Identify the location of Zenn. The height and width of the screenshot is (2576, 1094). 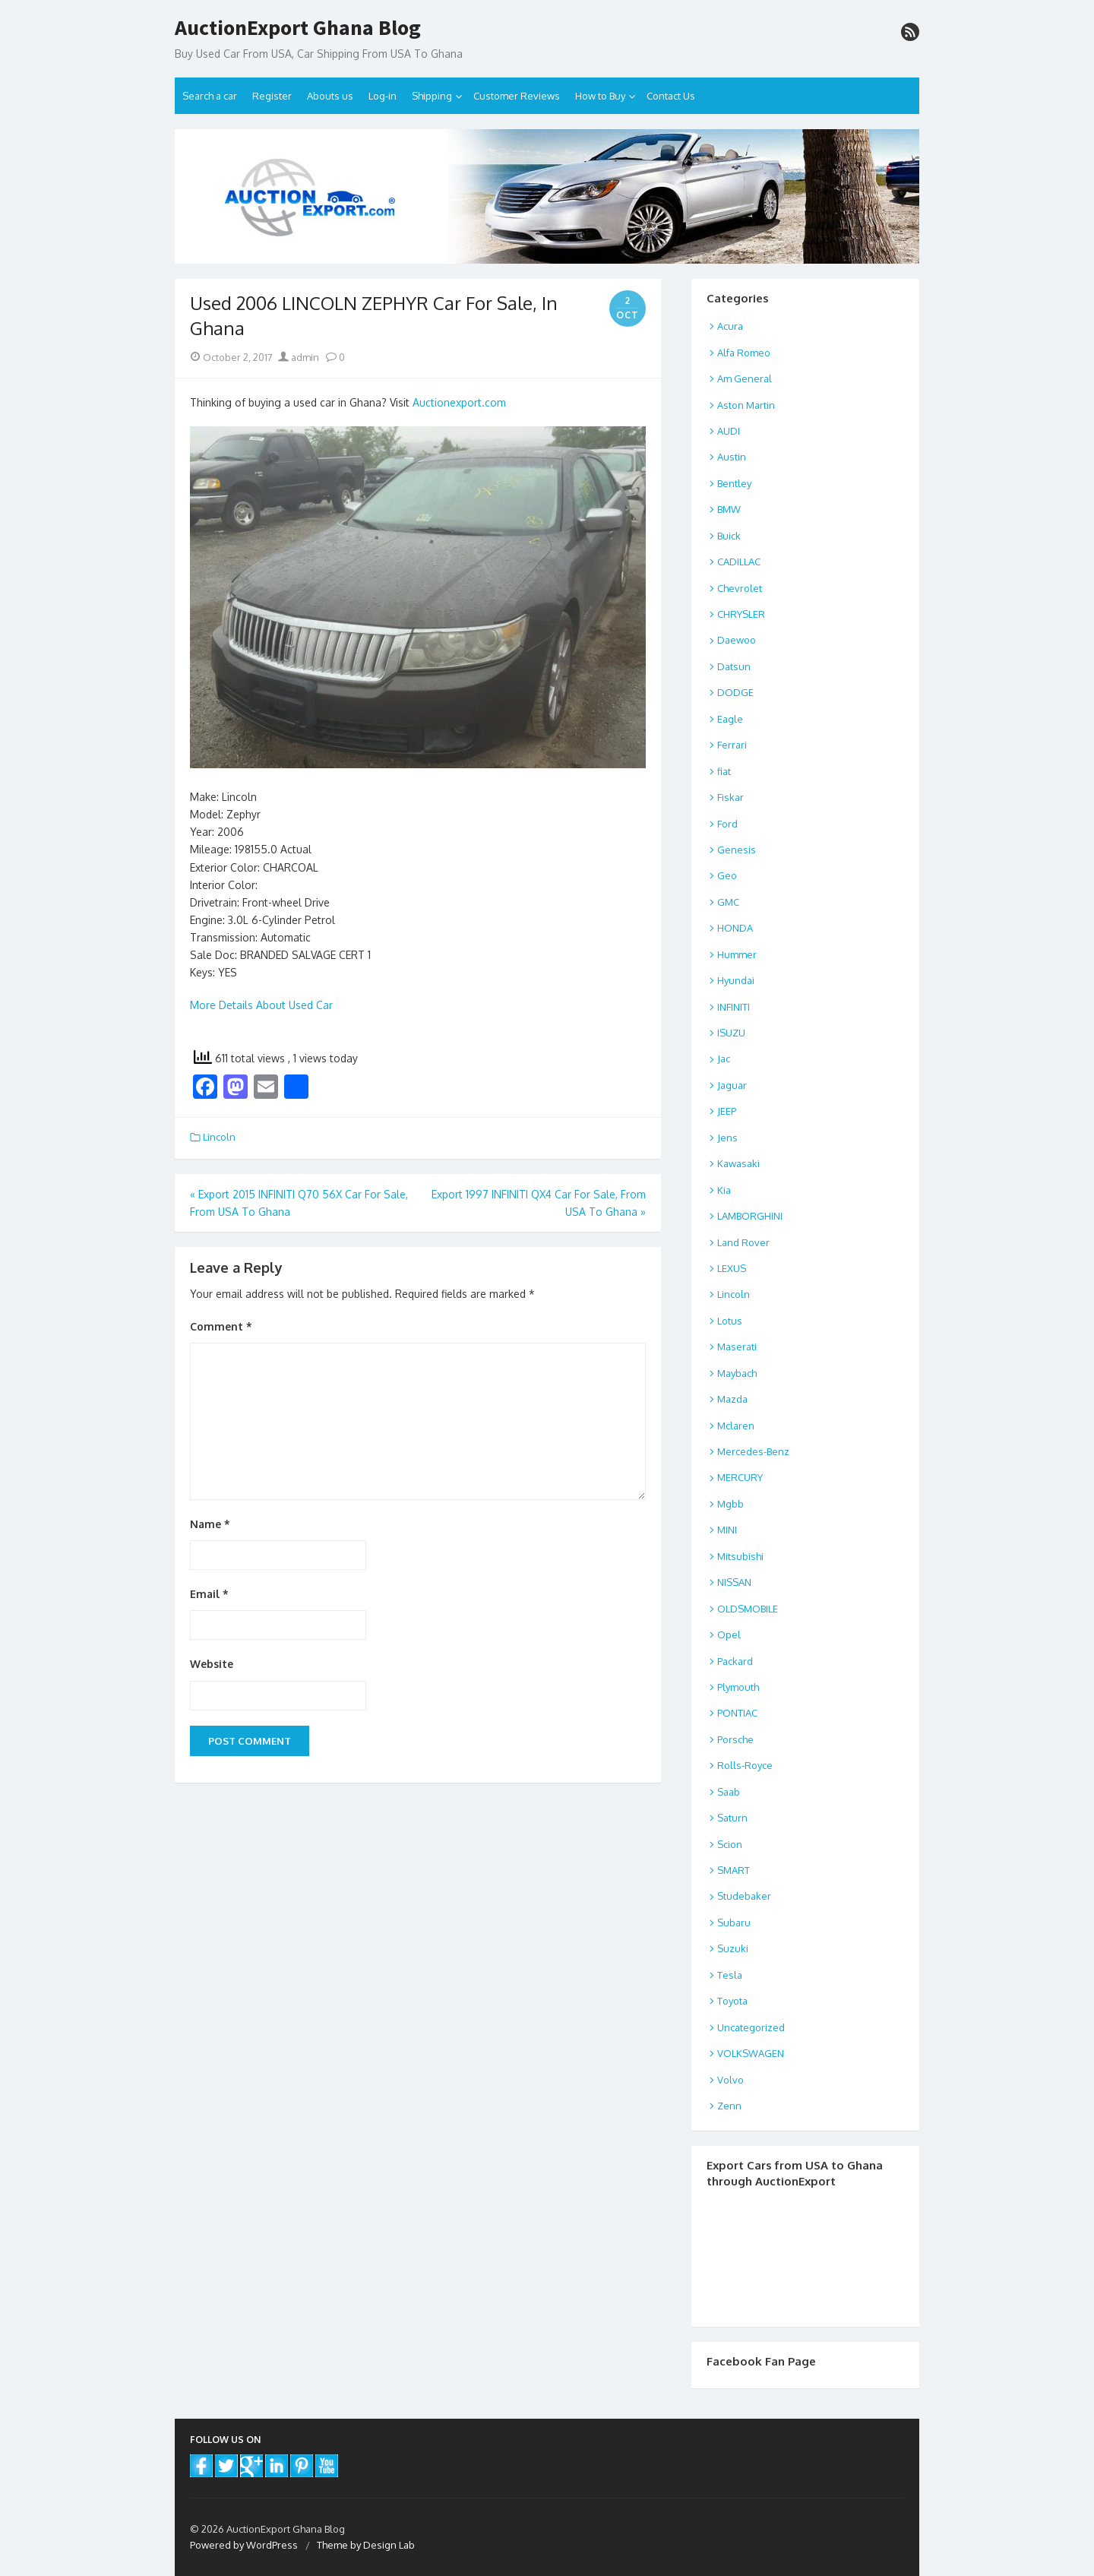
(729, 2106).